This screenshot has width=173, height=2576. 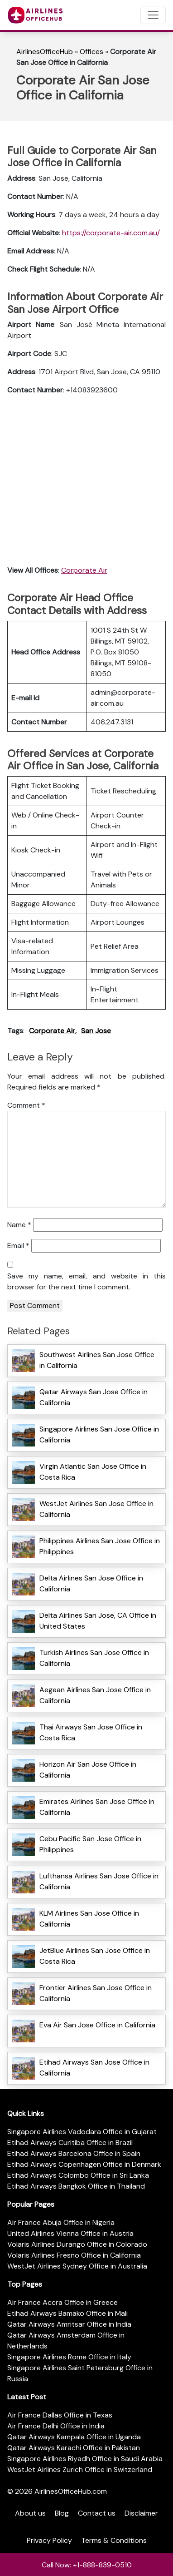 What do you see at coordinates (99, 1881) in the screenshot?
I see `Lufthansa Airlines San Jose Office in California` at bounding box center [99, 1881].